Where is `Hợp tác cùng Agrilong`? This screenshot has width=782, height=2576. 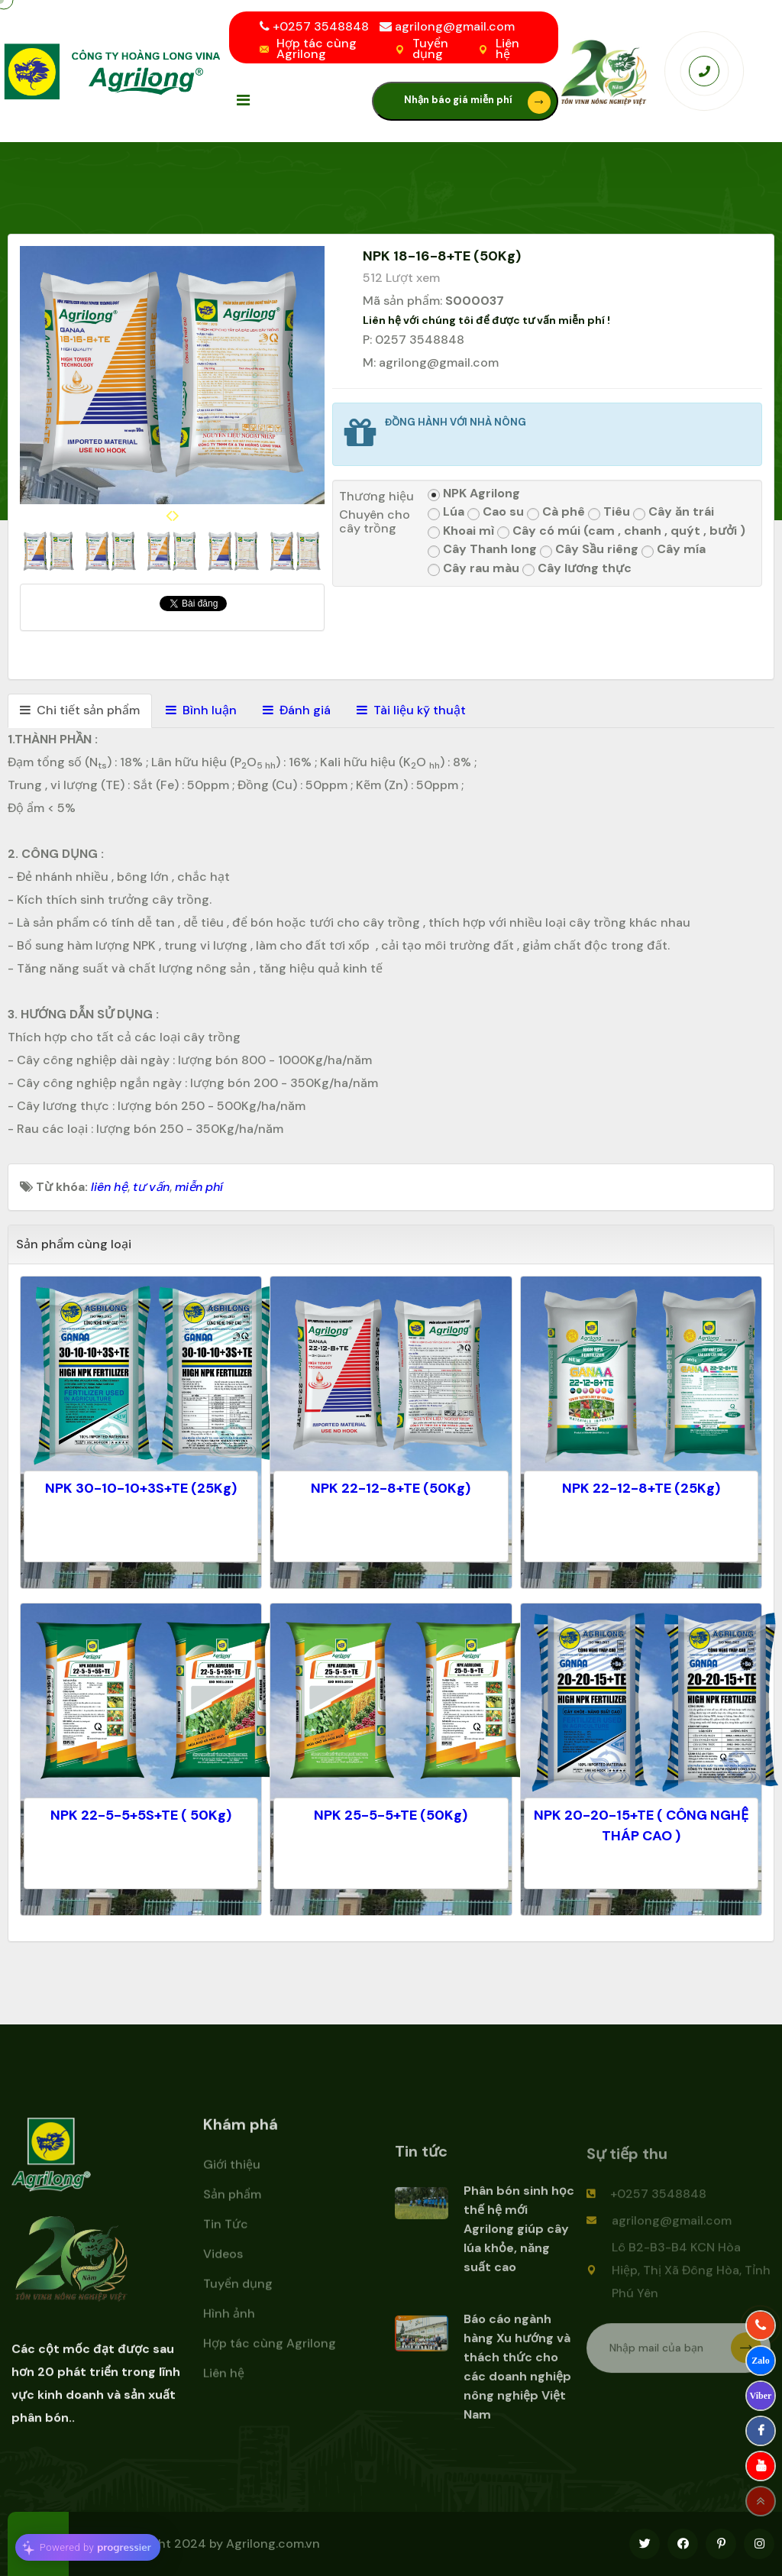 Hợp tác cùng Agrilong is located at coordinates (316, 49).